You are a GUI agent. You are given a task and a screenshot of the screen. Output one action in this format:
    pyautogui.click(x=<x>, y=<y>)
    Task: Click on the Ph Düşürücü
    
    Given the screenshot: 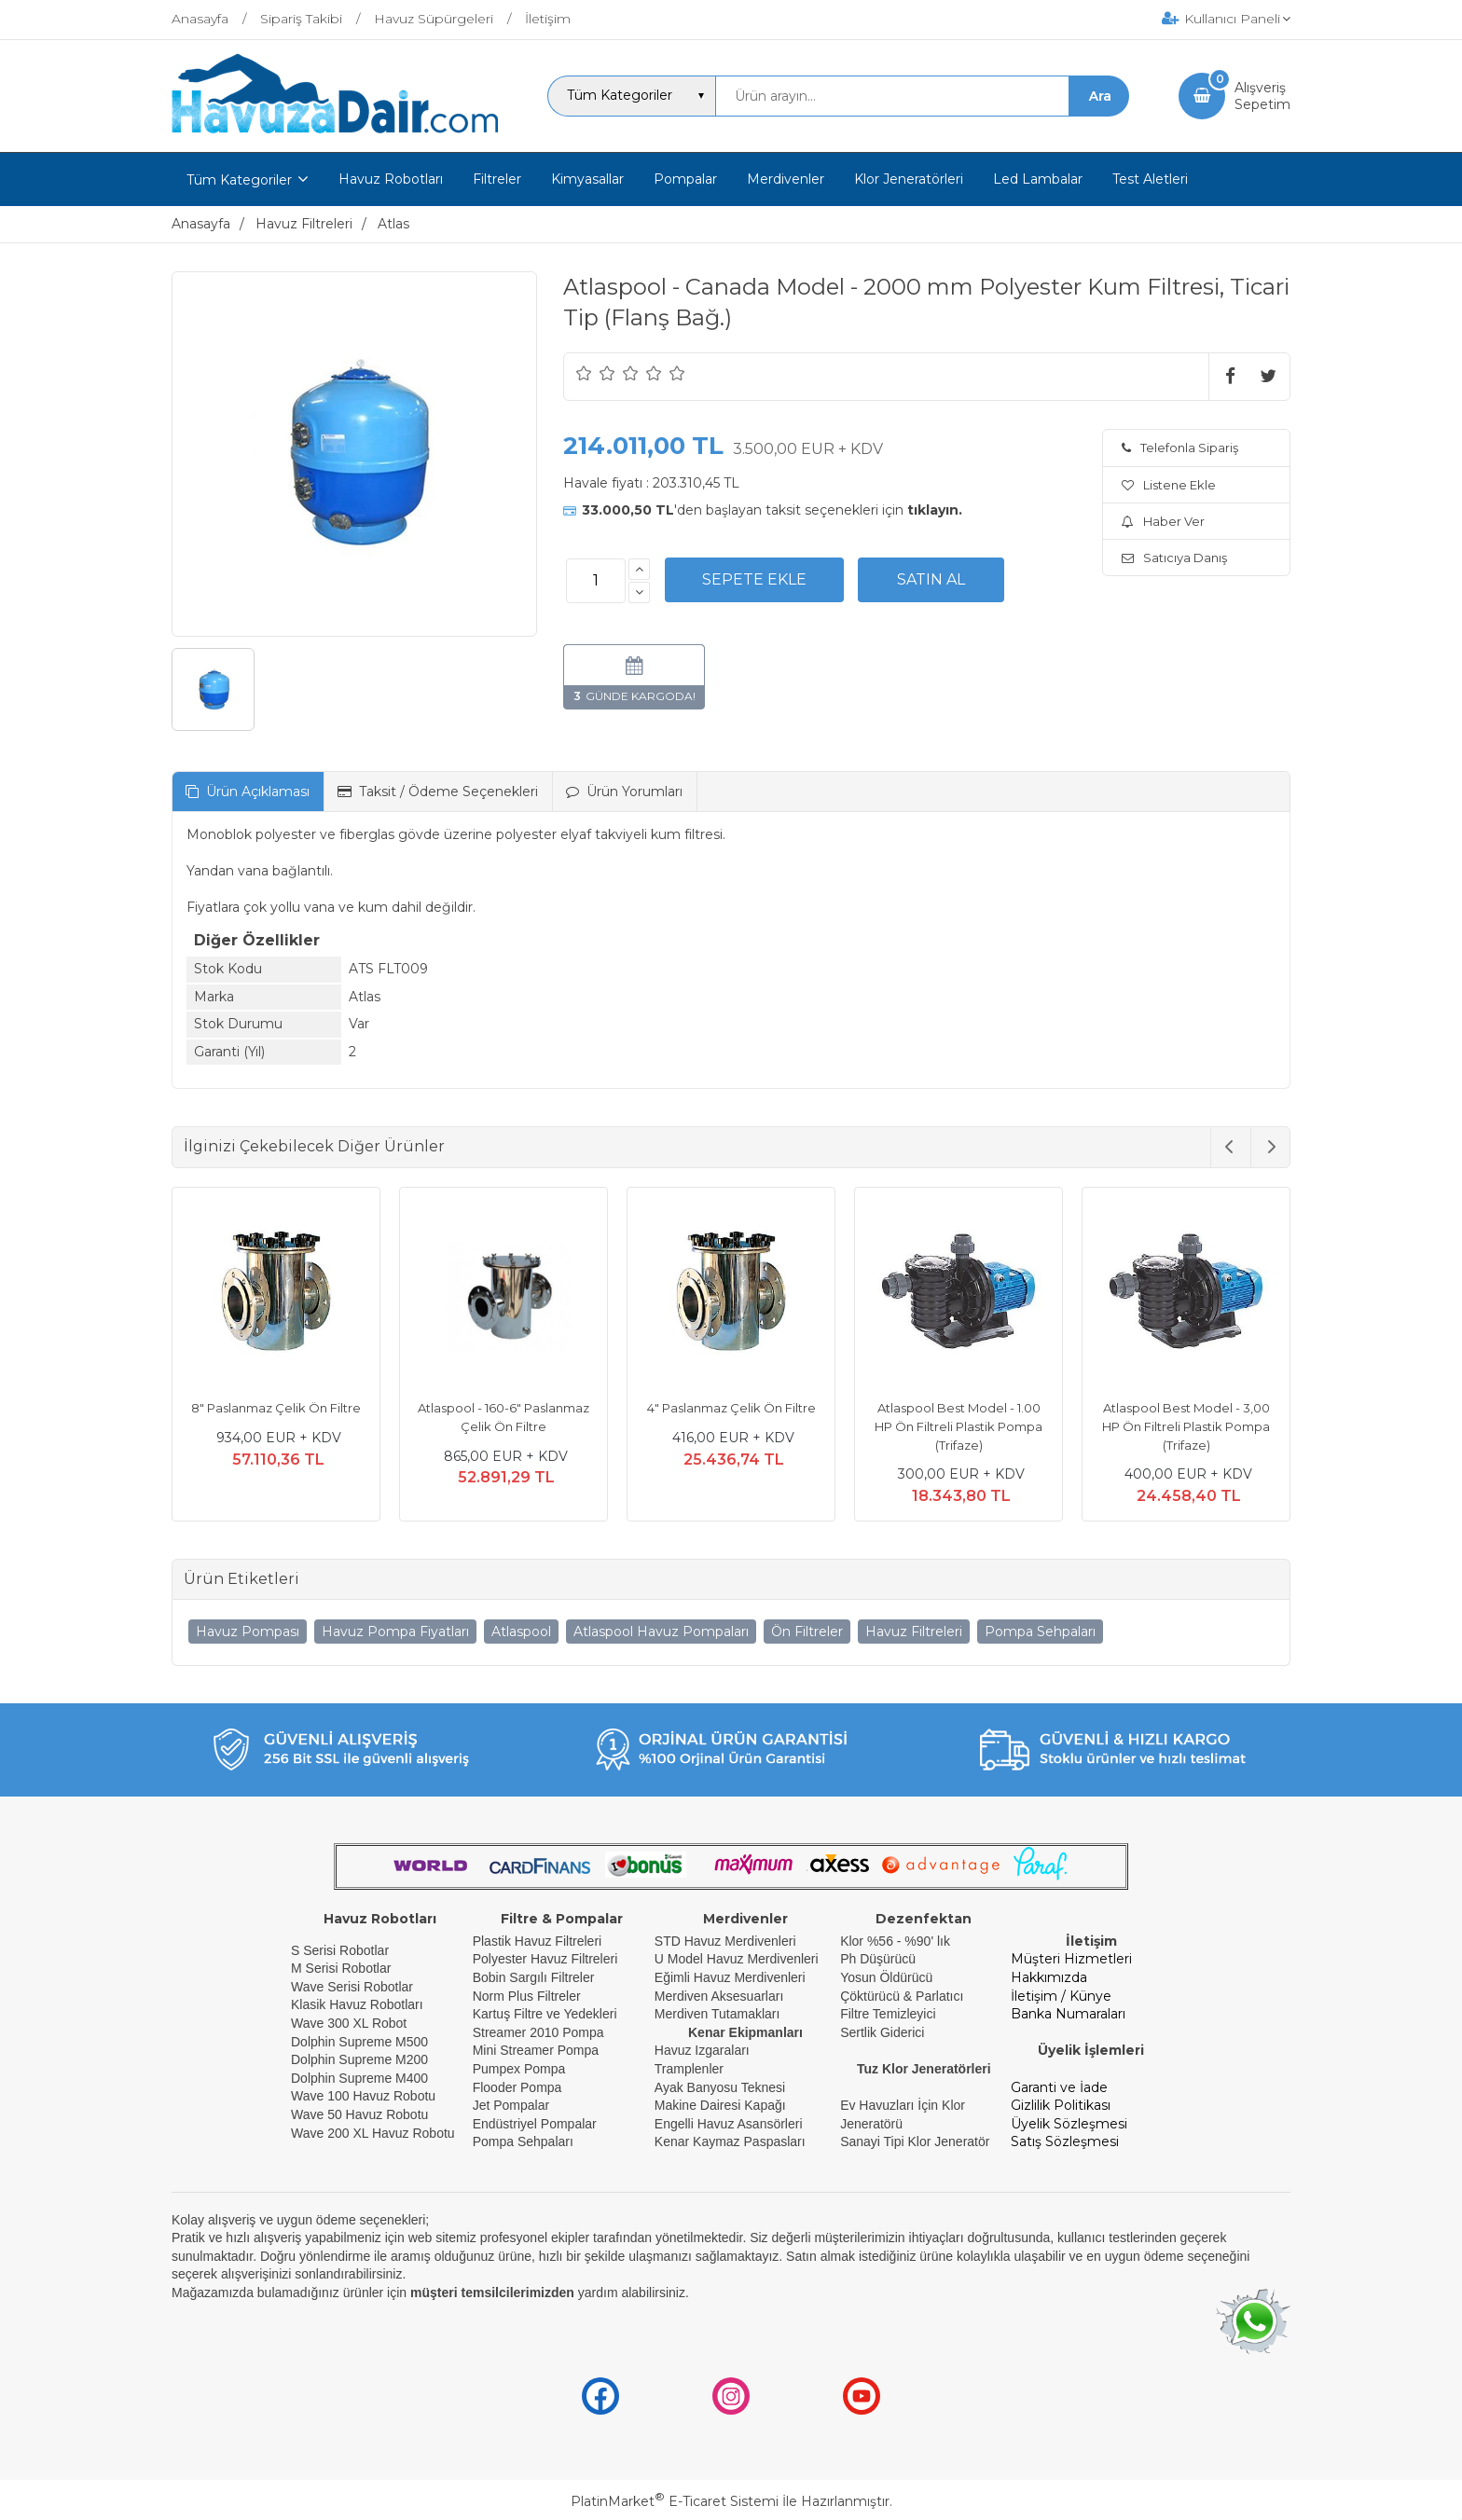 What is the action you would take?
    pyautogui.click(x=878, y=1958)
    